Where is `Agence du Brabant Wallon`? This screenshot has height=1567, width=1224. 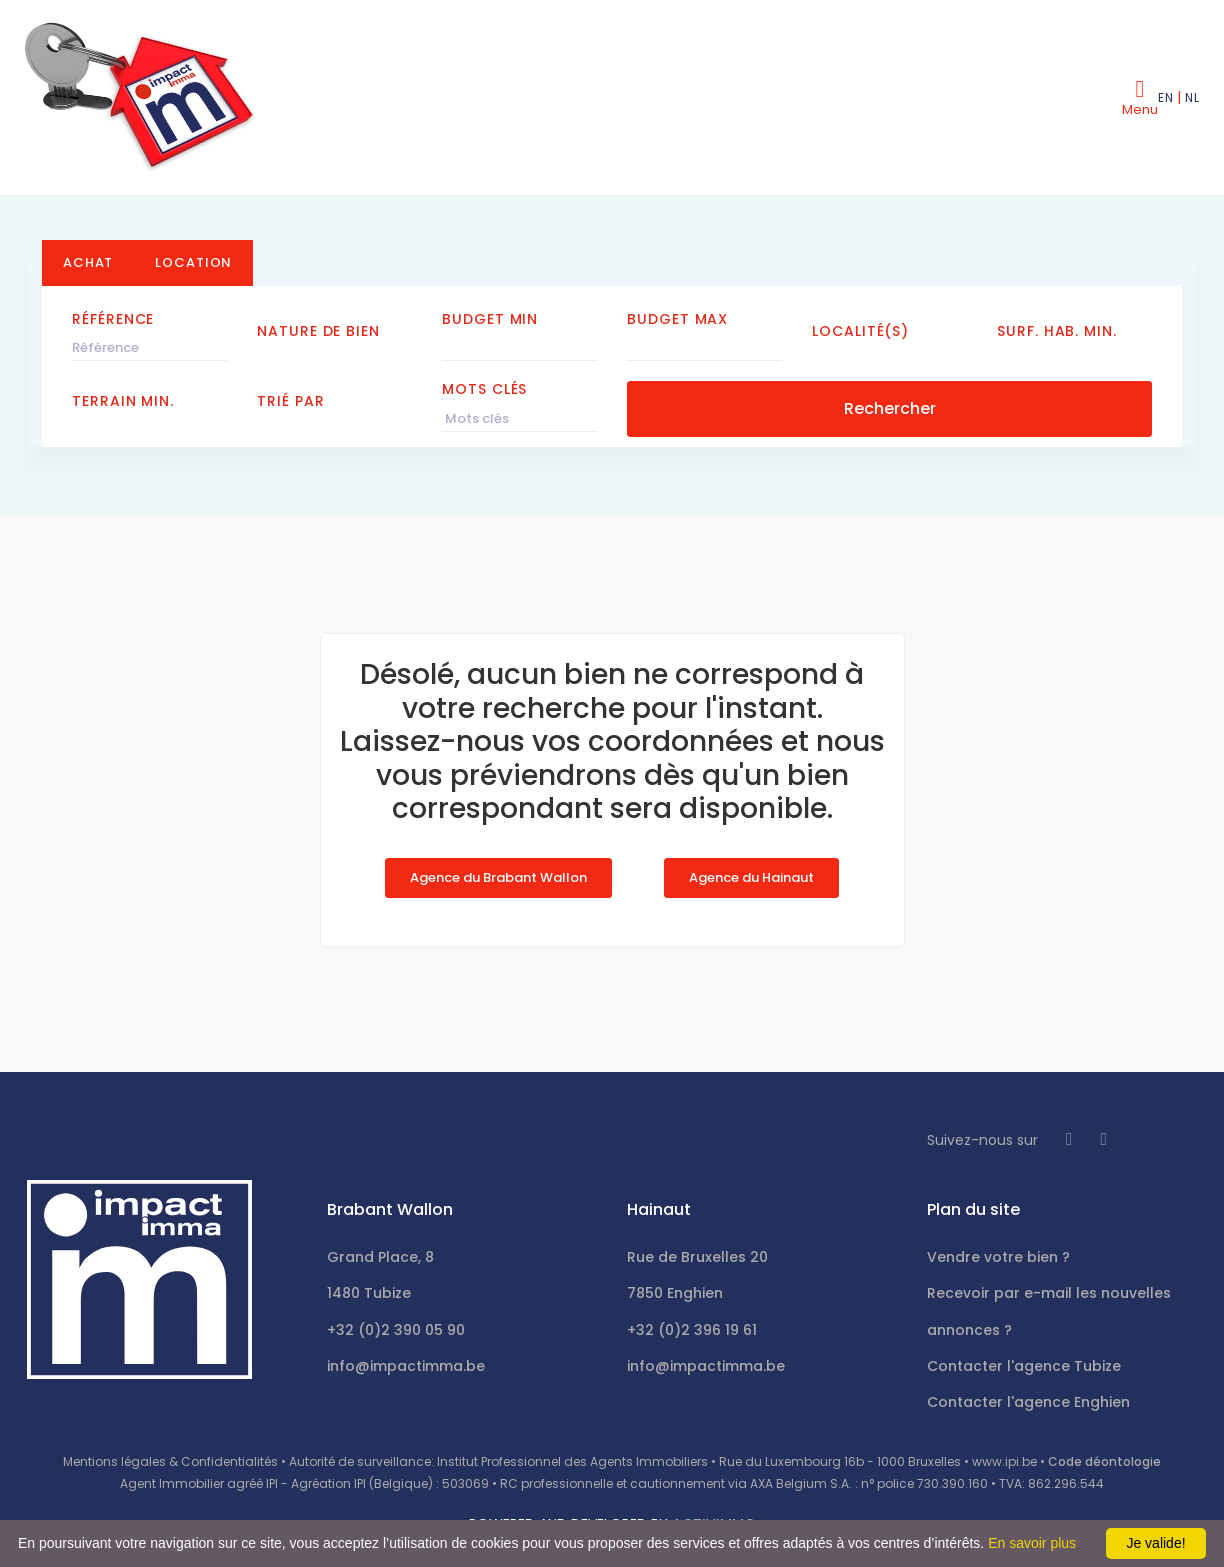 Agence du Brabant Wallon is located at coordinates (498, 877).